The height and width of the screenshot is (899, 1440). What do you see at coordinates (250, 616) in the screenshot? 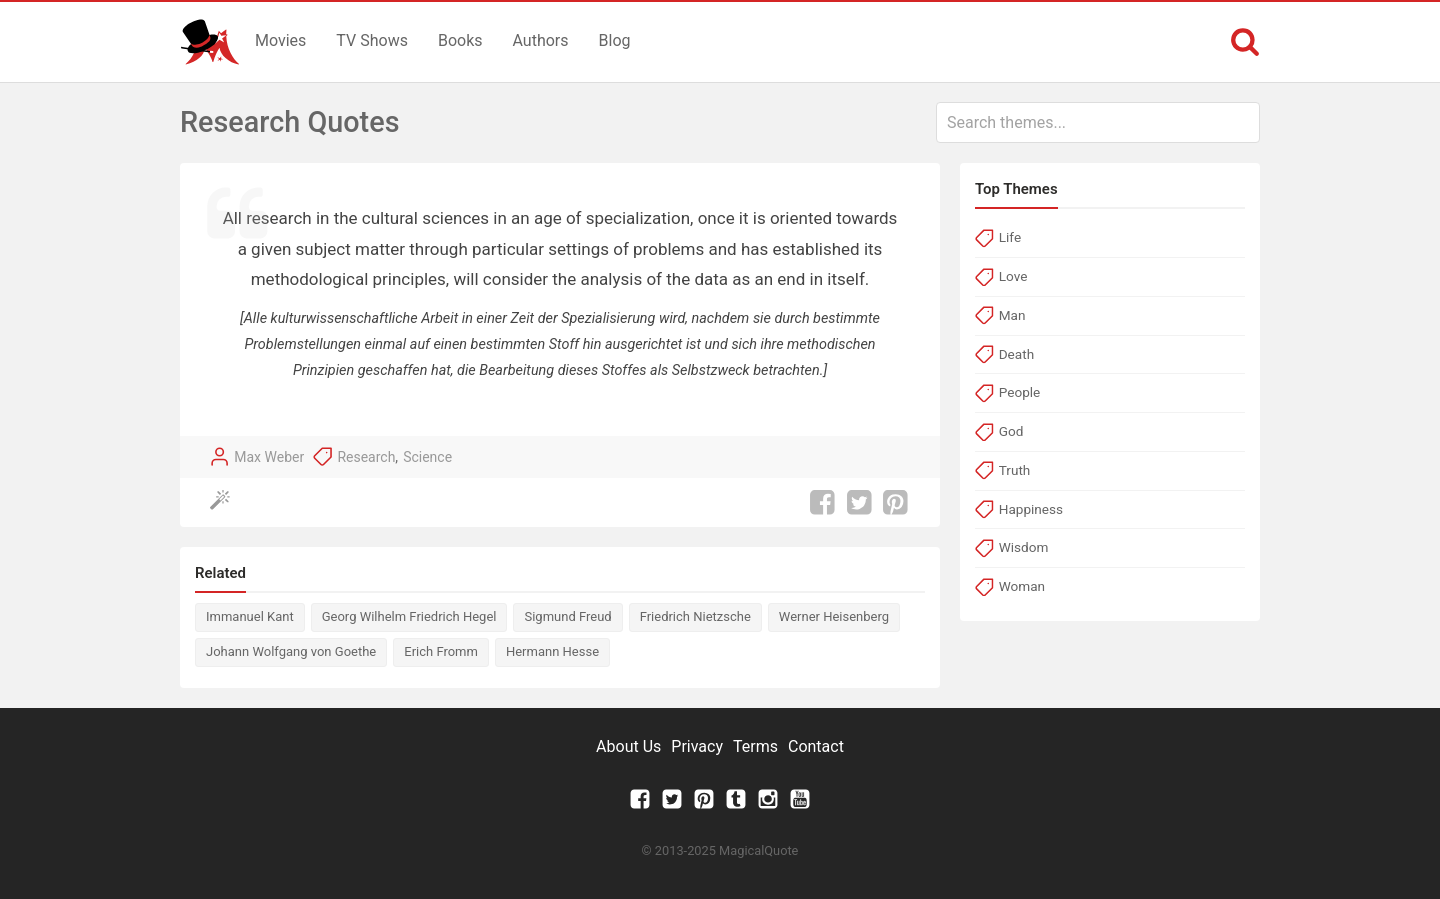
I see `Immanuel Kant` at bounding box center [250, 616].